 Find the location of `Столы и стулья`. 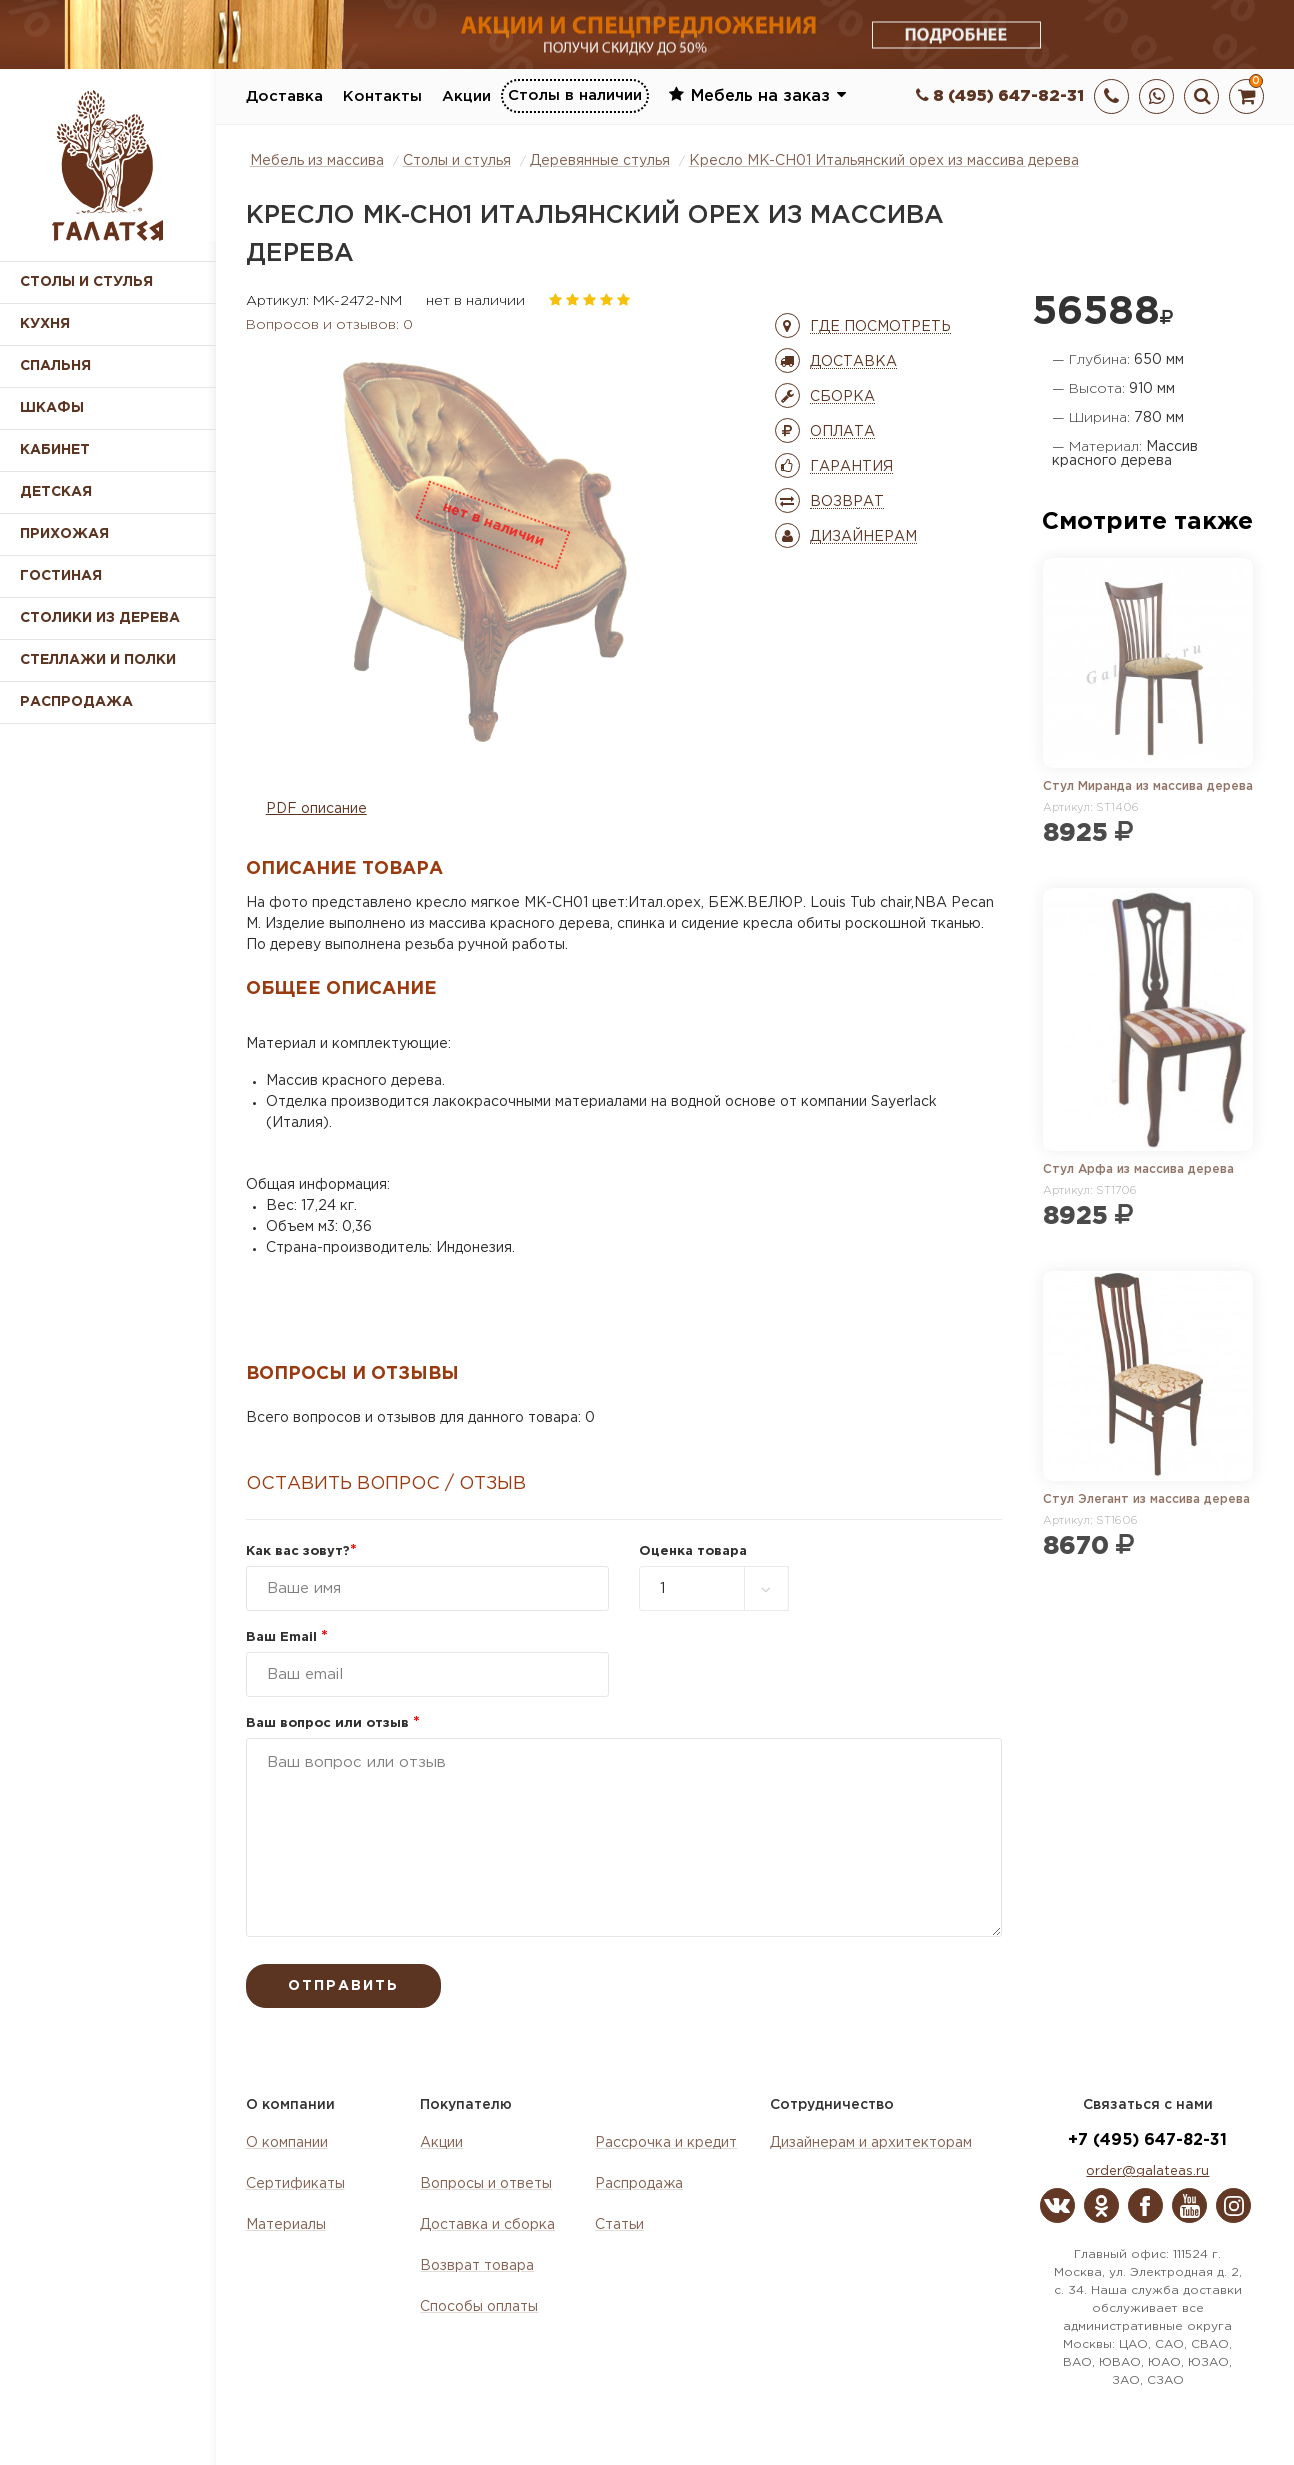

Столы и стулья is located at coordinates (86, 282).